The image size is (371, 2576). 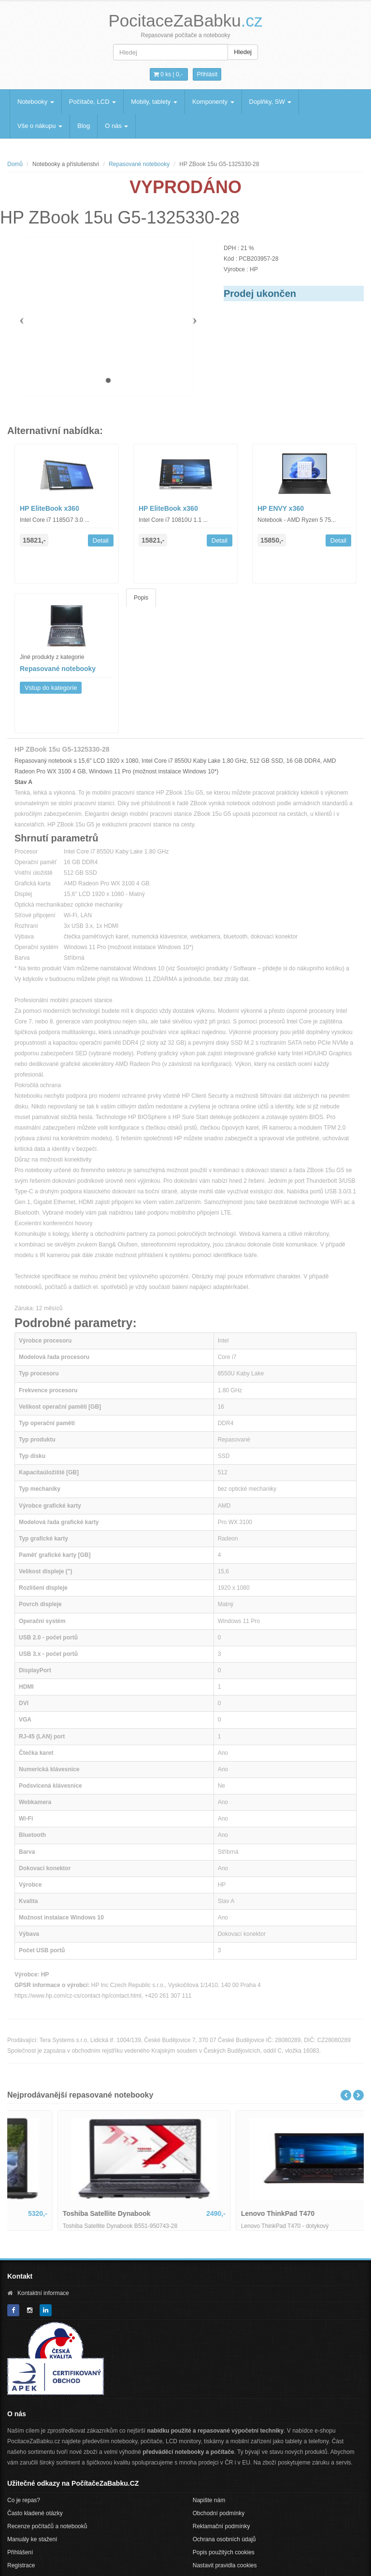 What do you see at coordinates (43, 2293) in the screenshot?
I see `Kontaktní informace` at bounding box center [43, 2293].